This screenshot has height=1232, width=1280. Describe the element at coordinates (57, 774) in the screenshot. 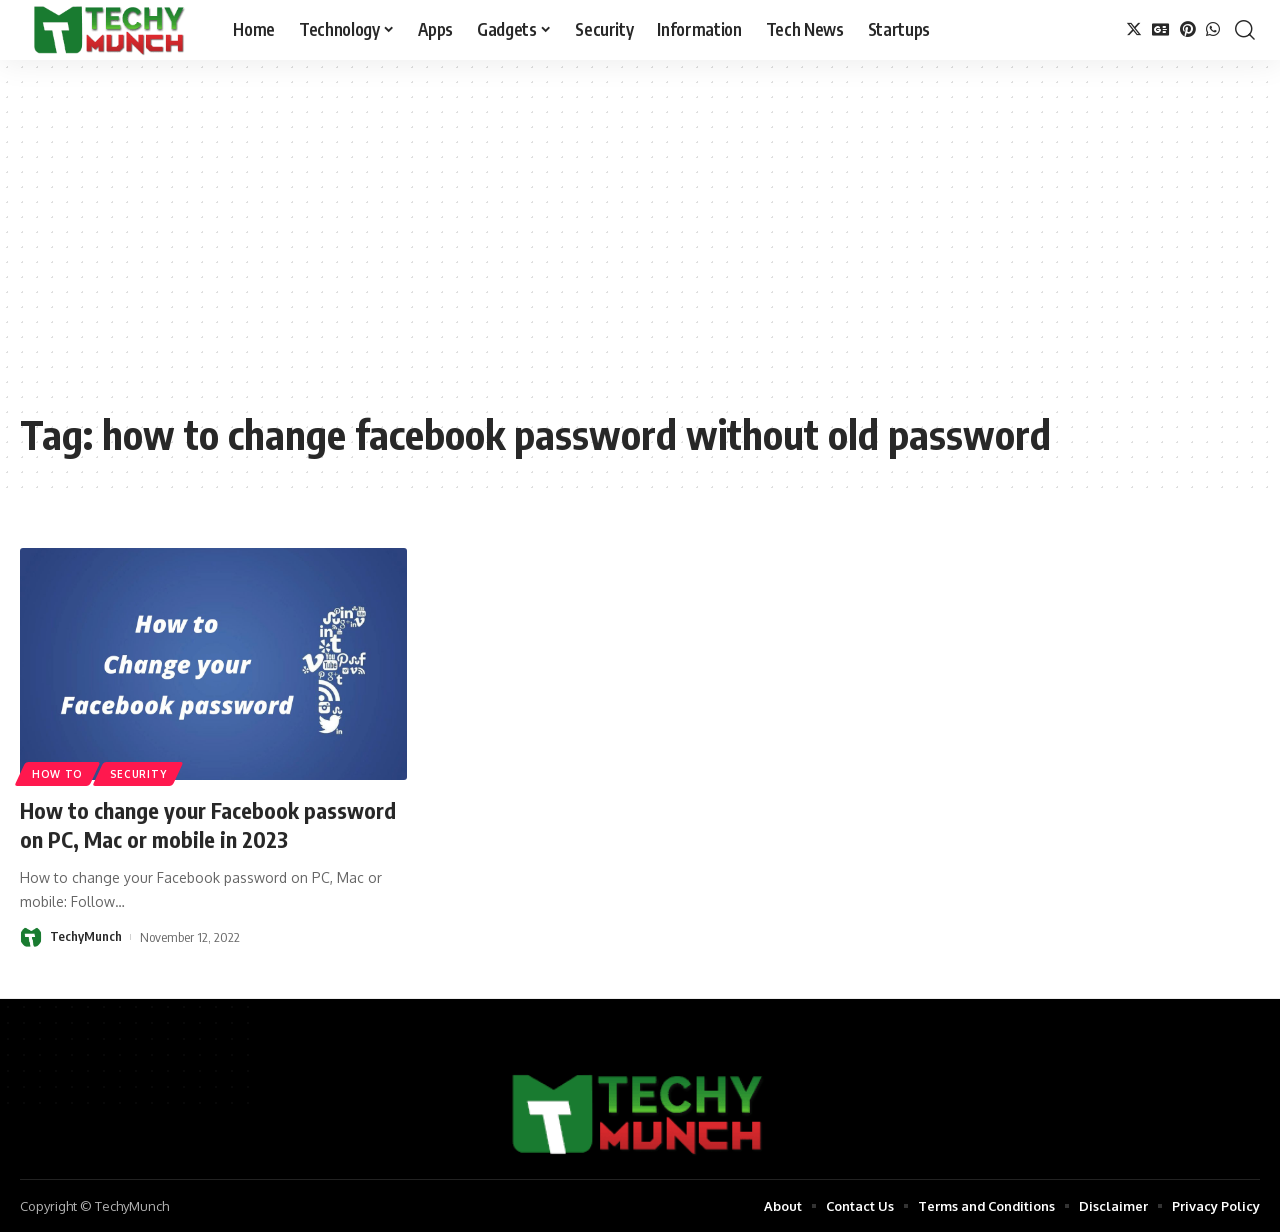

I see `How to` at that location.